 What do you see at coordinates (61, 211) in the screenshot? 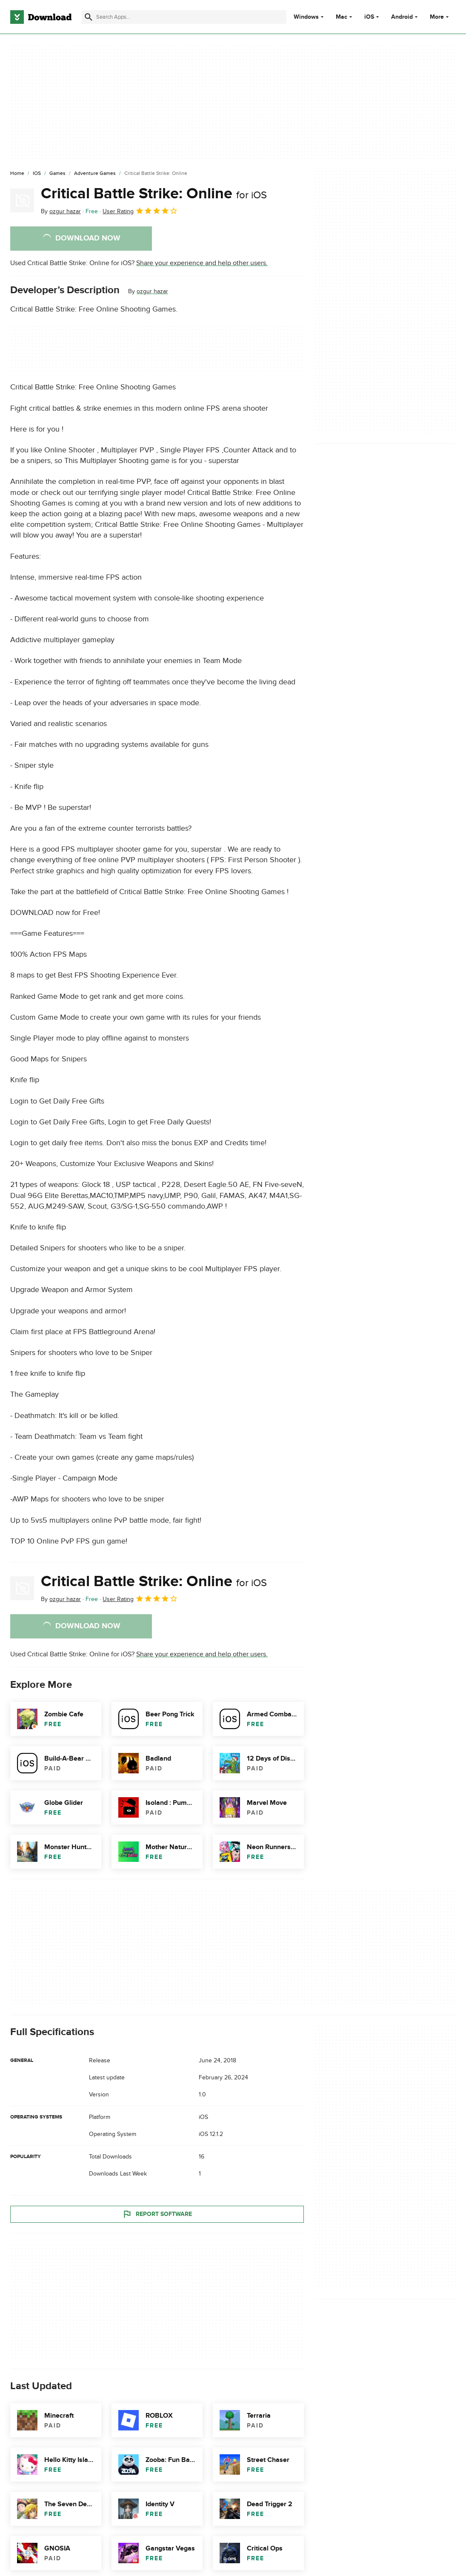
I see `By` at bounding box center [61, 211].